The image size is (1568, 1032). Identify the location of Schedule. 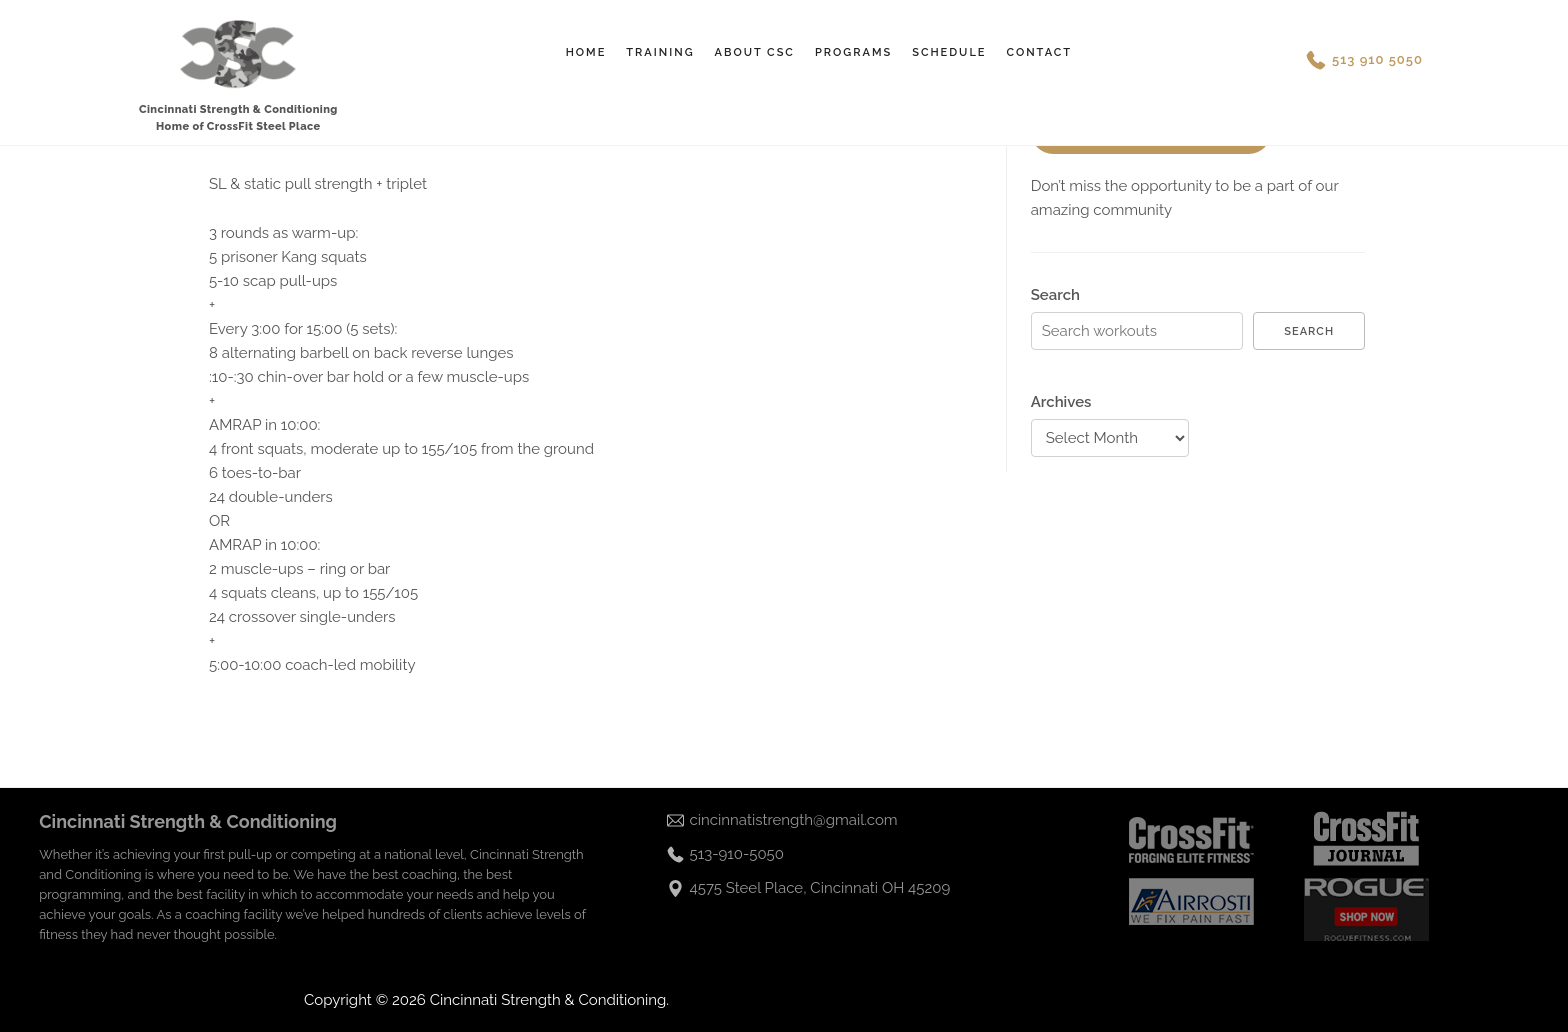
(949, 52).